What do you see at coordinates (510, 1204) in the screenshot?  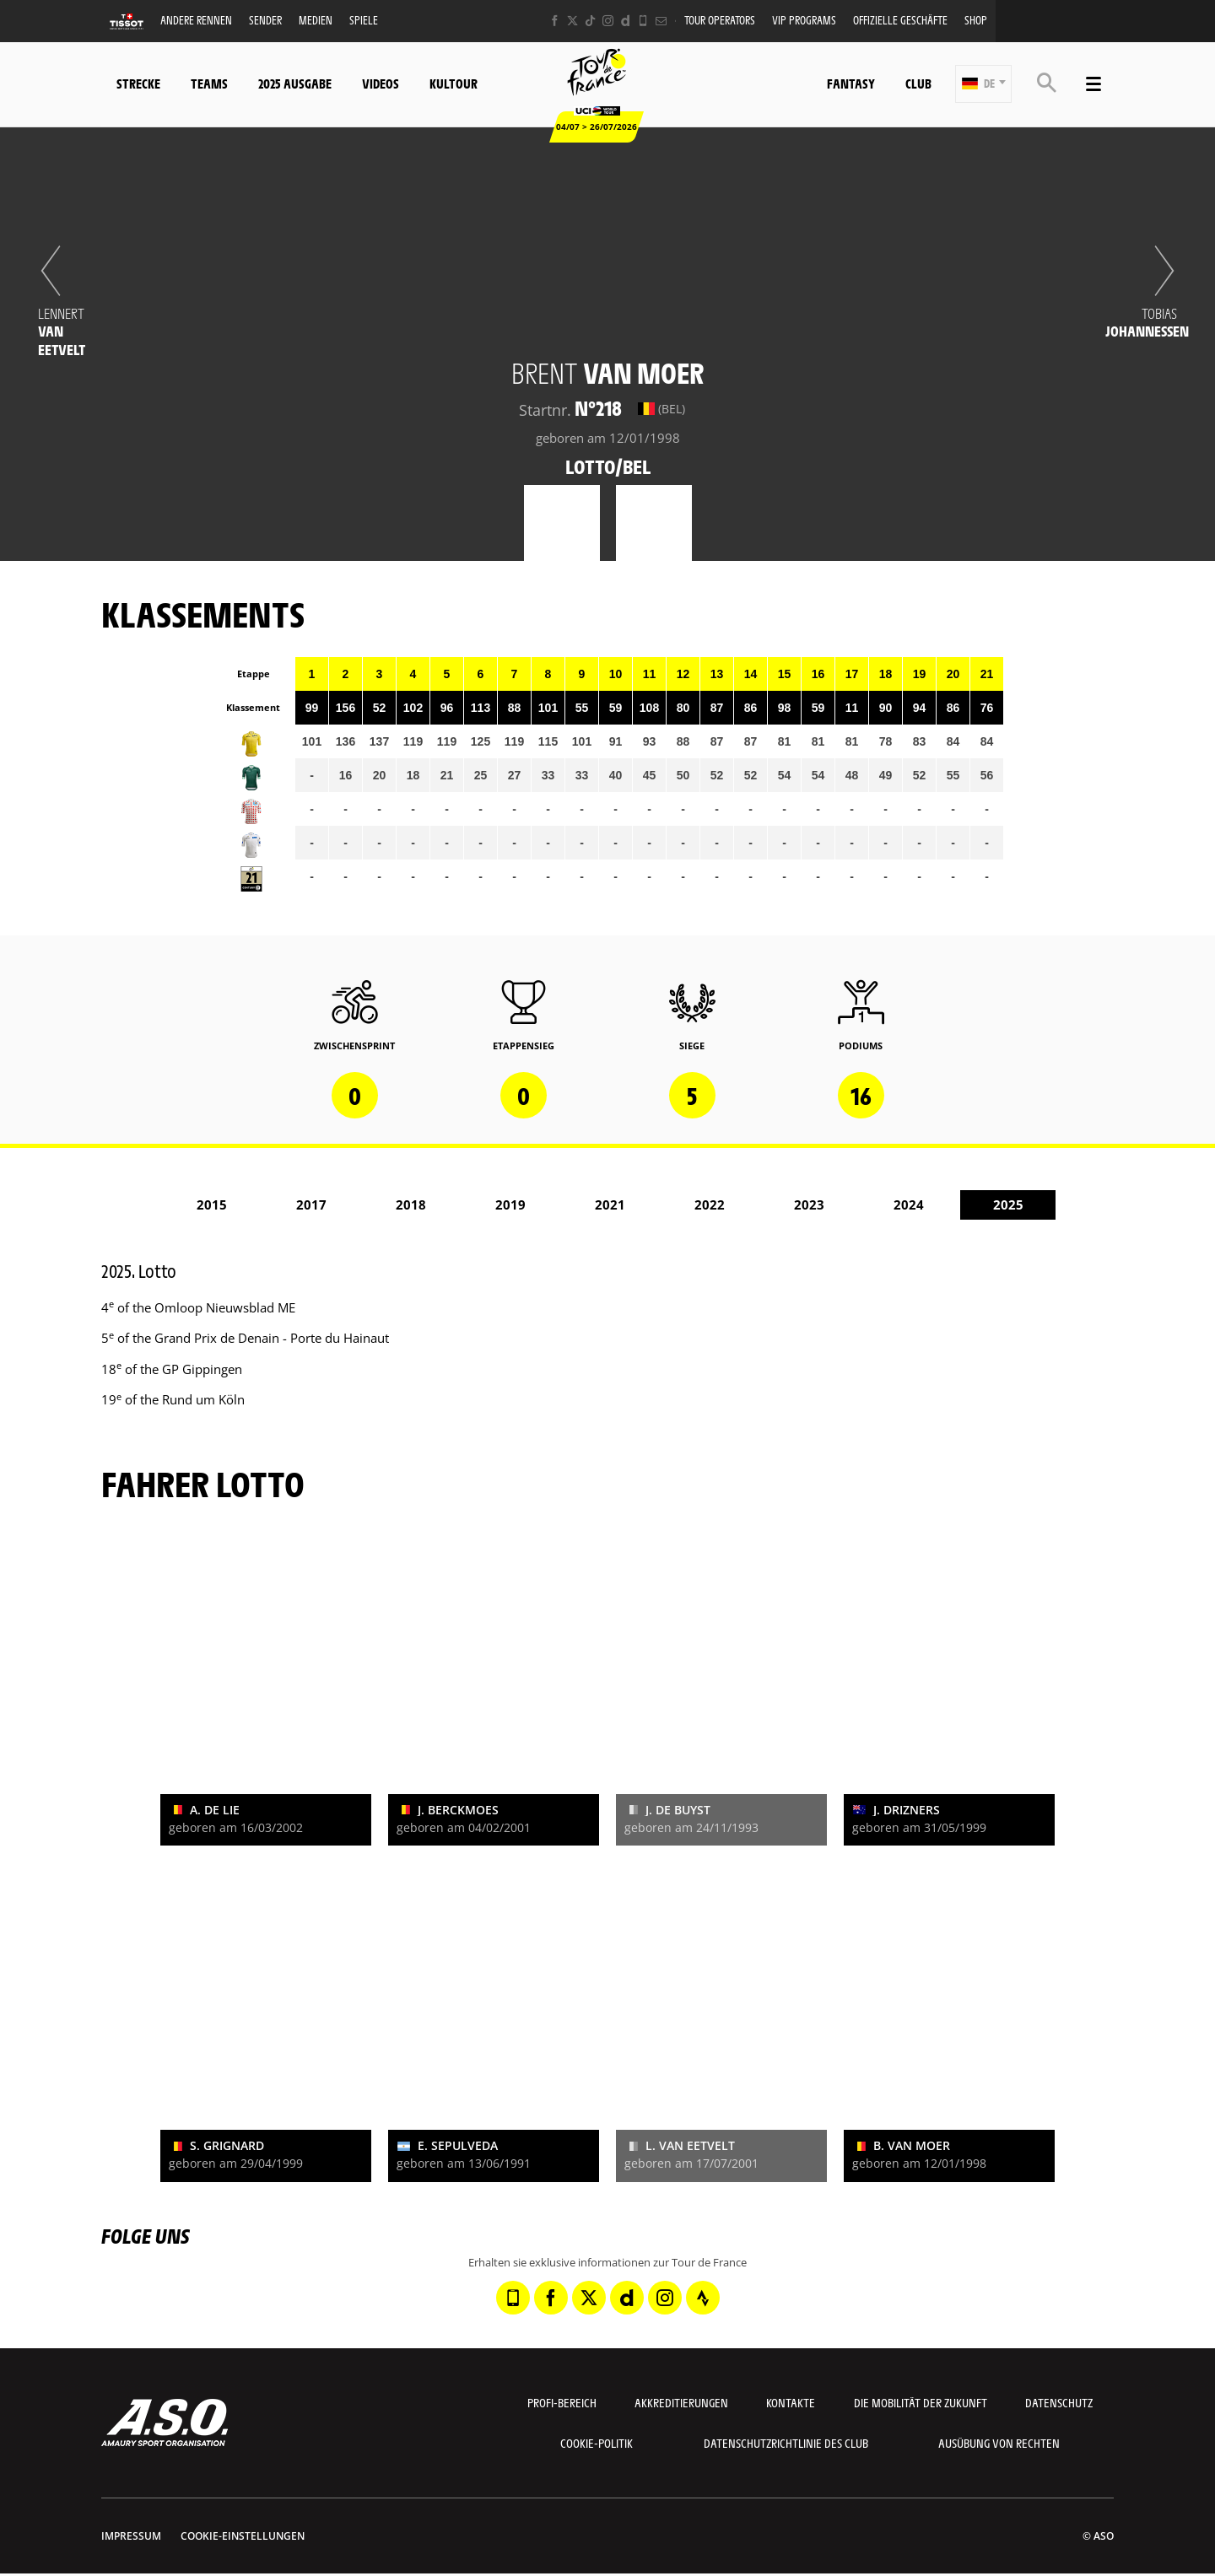 I see `2019` at bounding box center [510, 1204].